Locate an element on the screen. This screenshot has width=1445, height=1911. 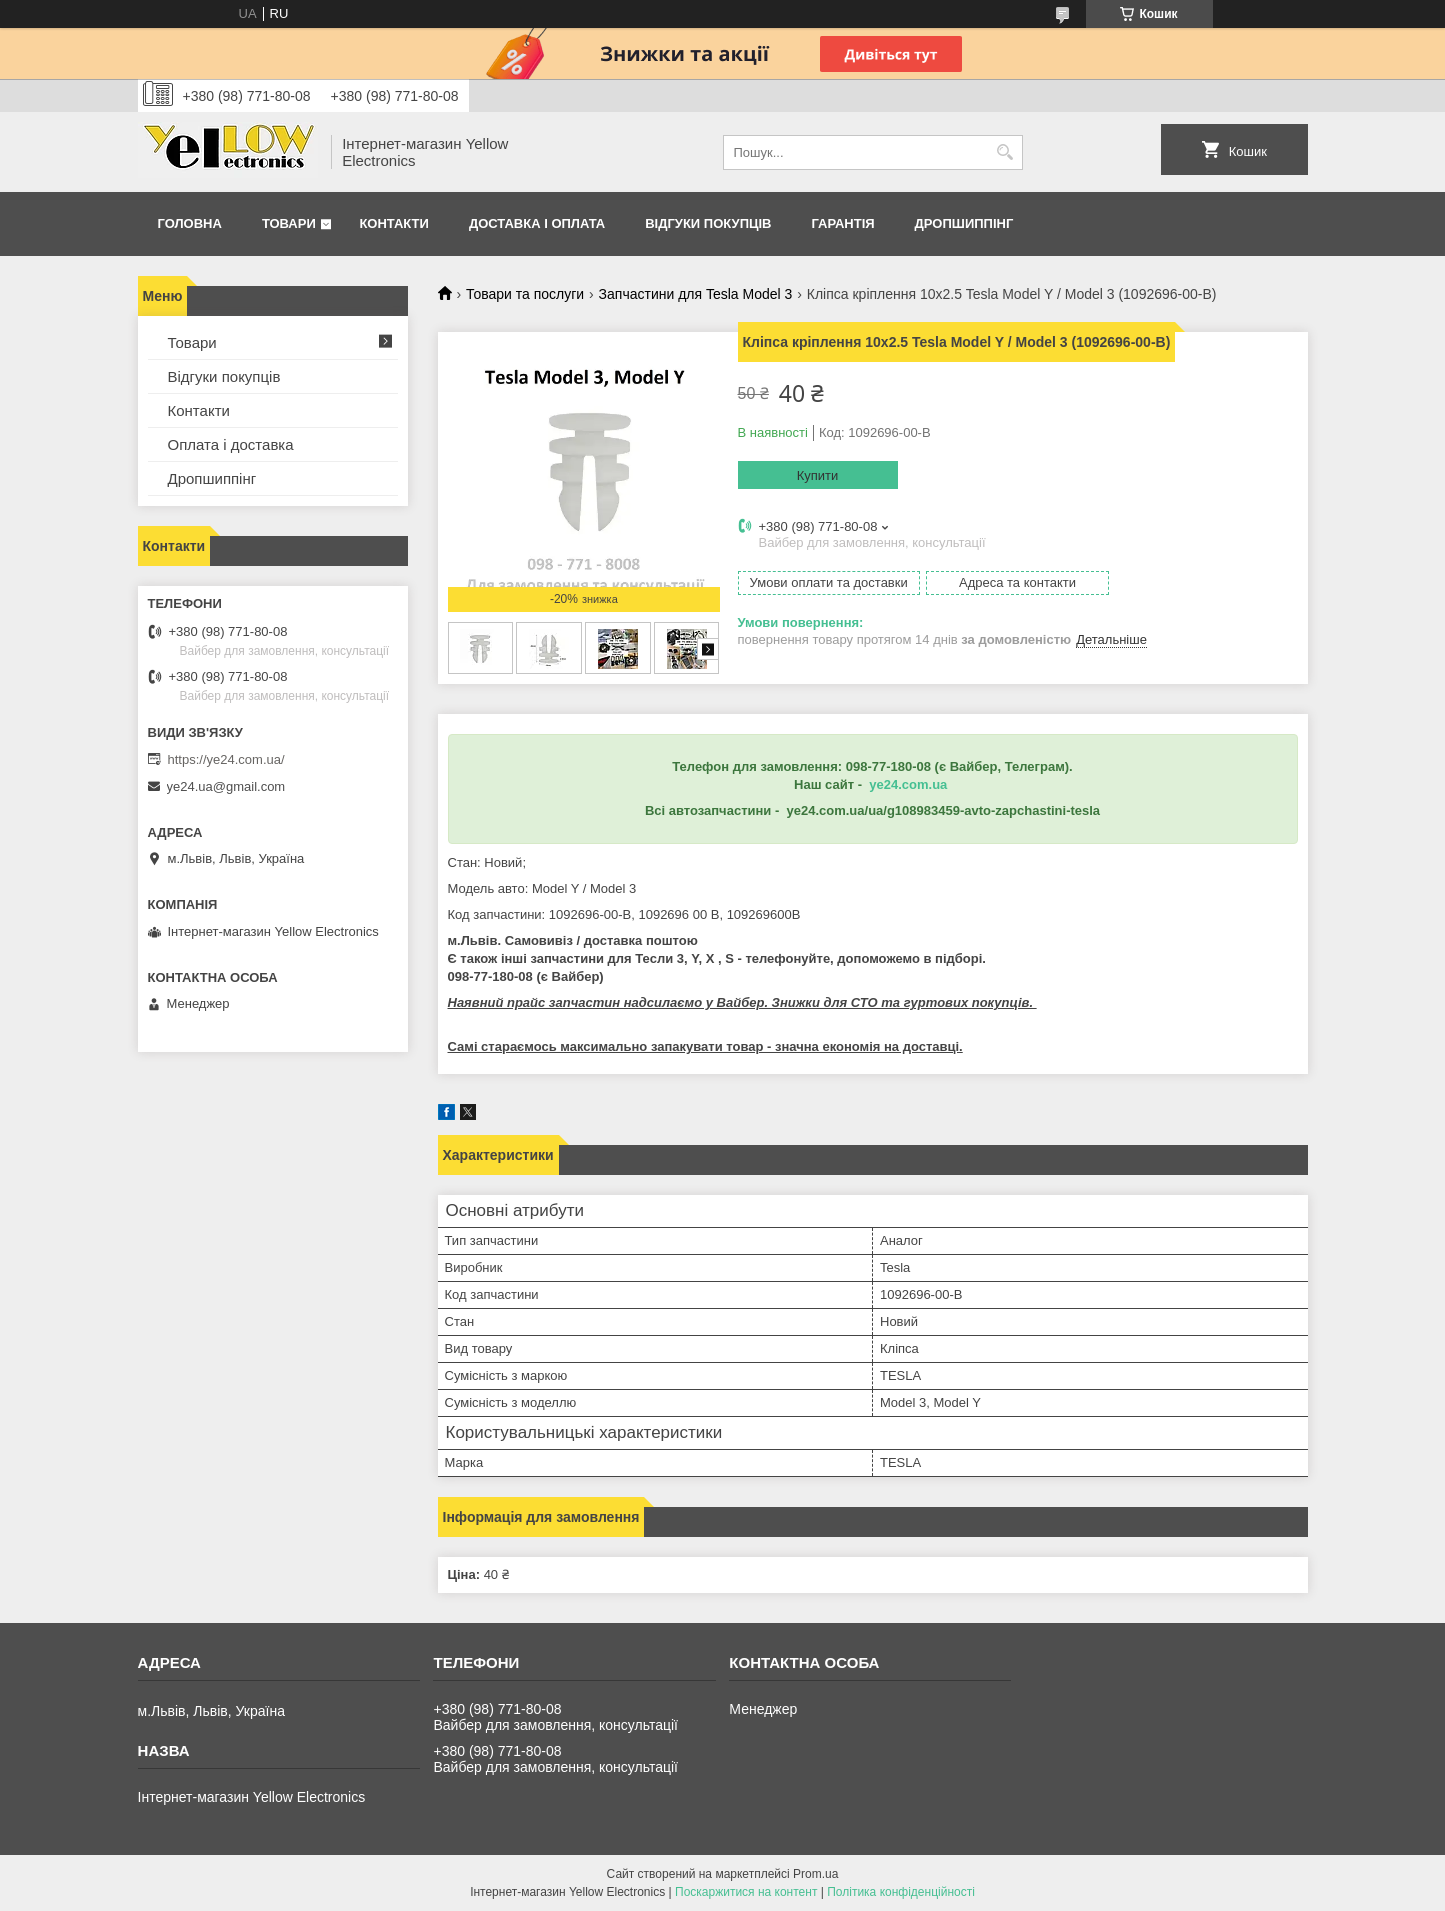
Товари та послуги is located at coordinates (525, 294).